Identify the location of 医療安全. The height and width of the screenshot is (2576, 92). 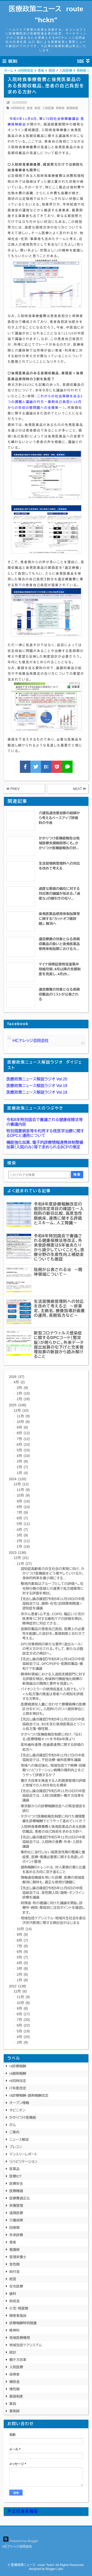
(16, 2184).